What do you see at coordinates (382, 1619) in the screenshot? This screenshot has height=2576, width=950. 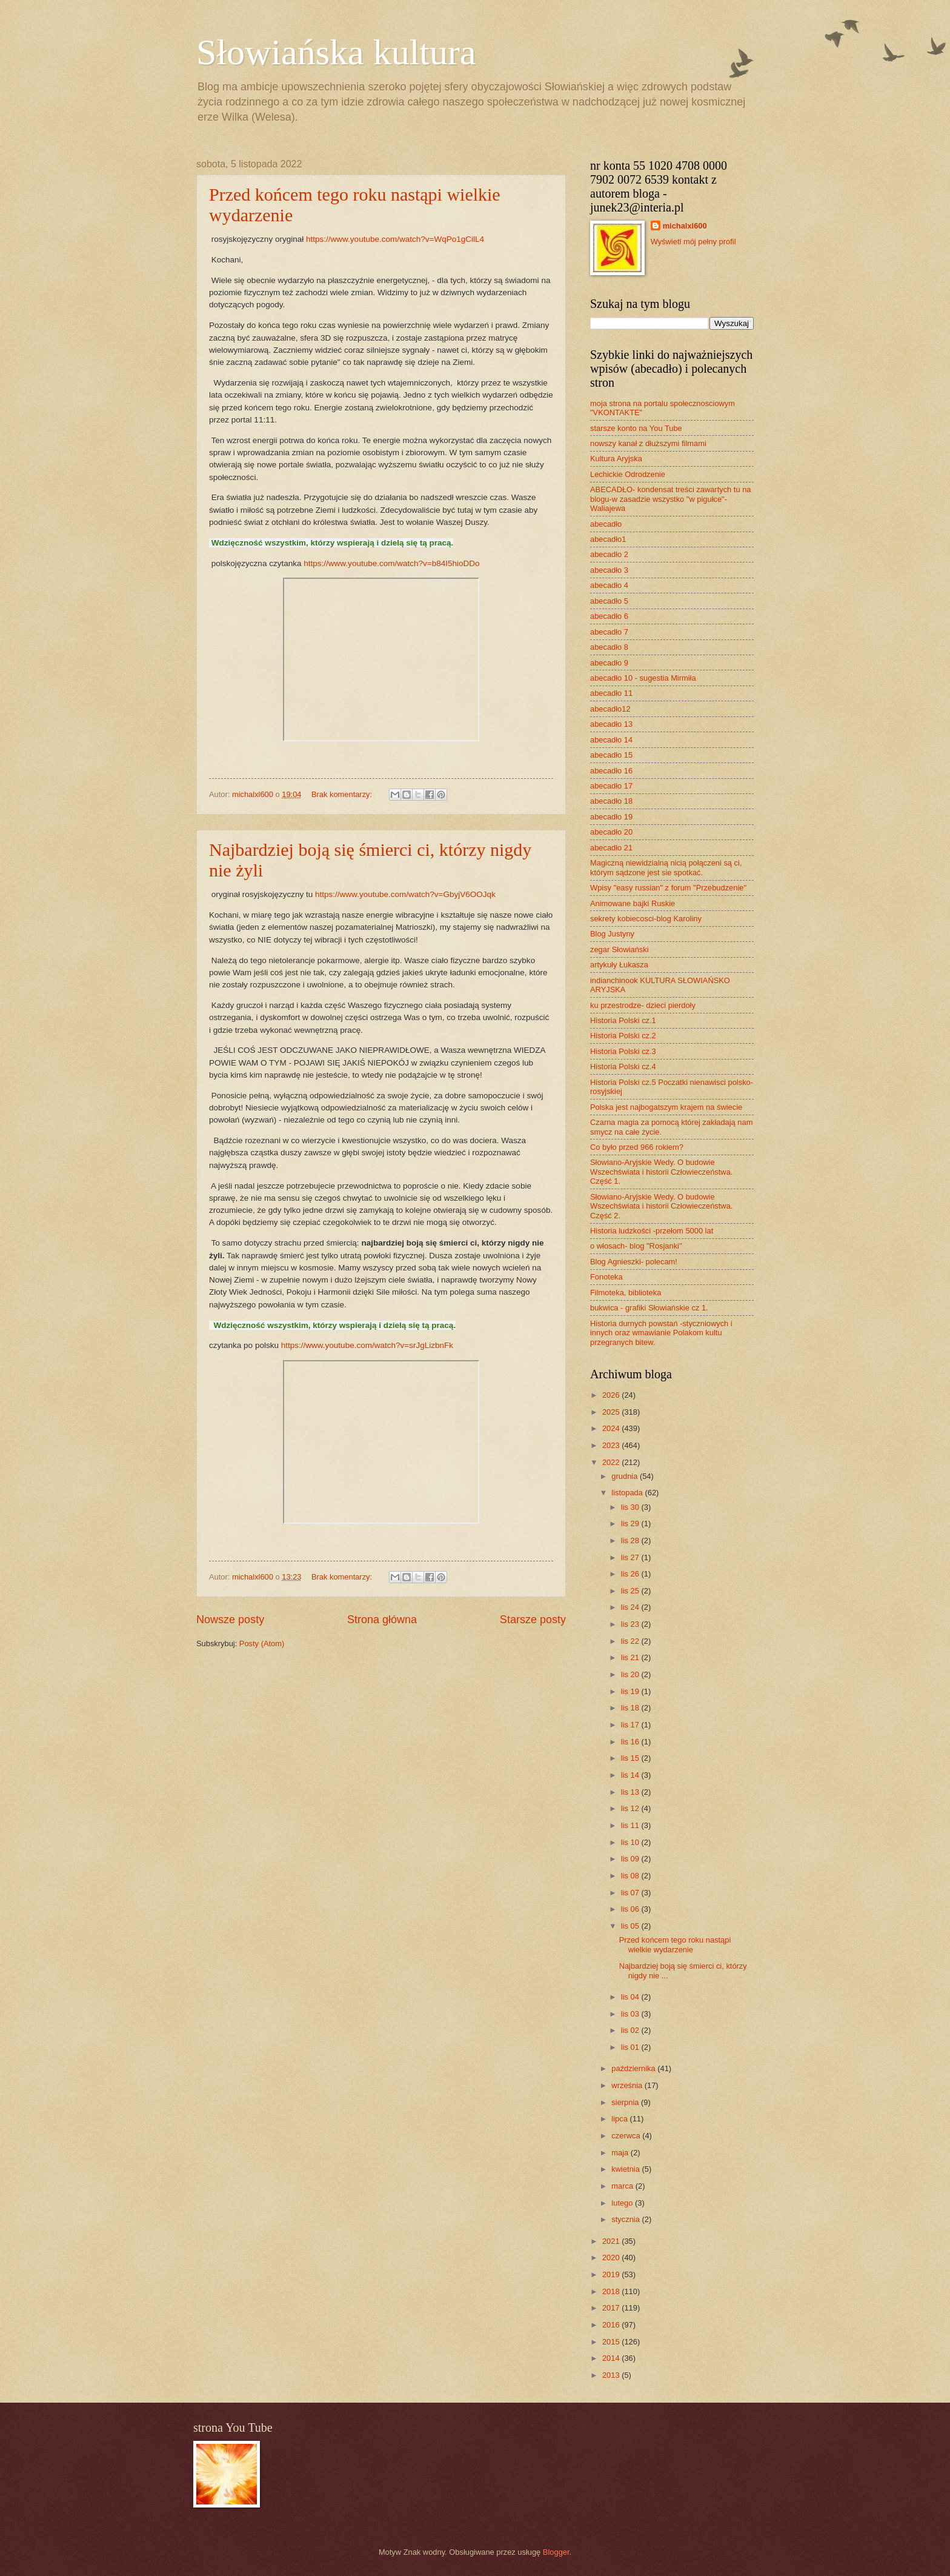 I see `Strona główna` at bounding box center [382, 1619].